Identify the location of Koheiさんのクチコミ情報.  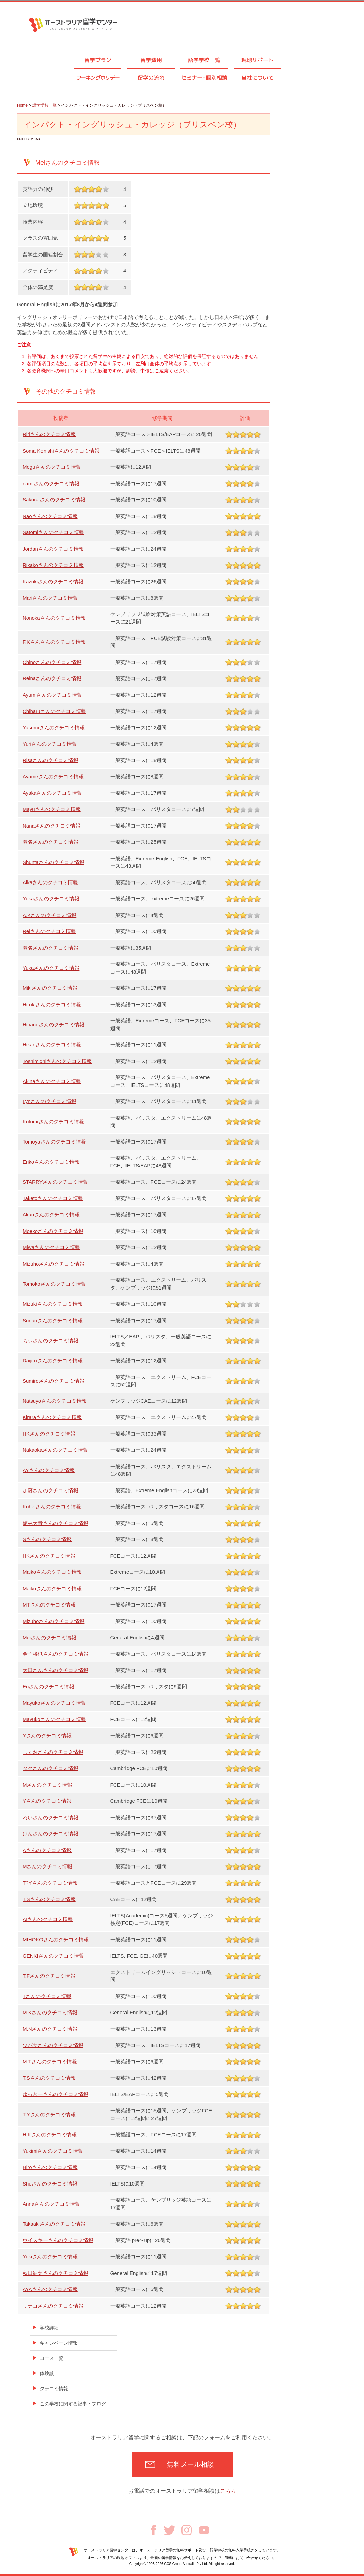
(52, 1506).